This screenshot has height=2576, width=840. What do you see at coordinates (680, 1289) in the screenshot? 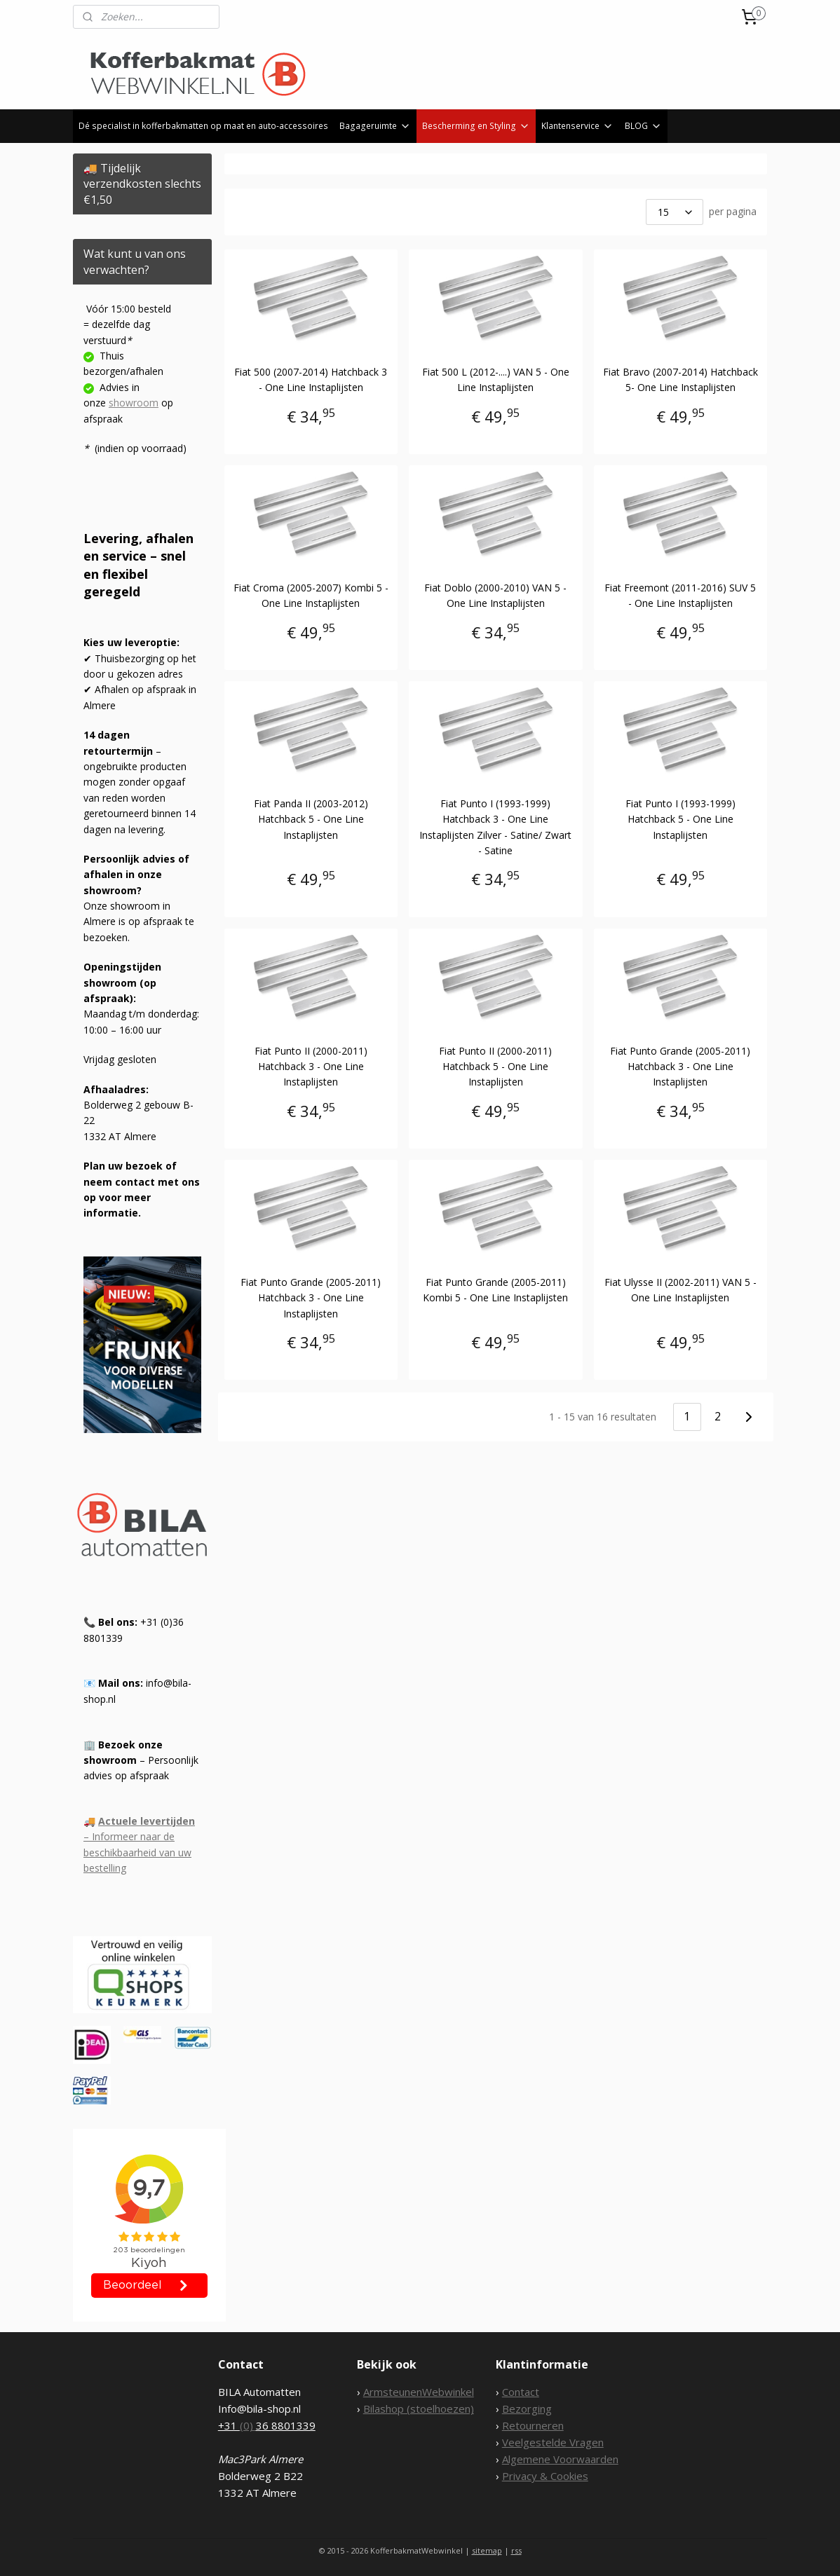
I see `Fiat Ulysse II (2002-2011) VAN 5 - One Line Instaplijsten` at bounding box center [680, 1289].